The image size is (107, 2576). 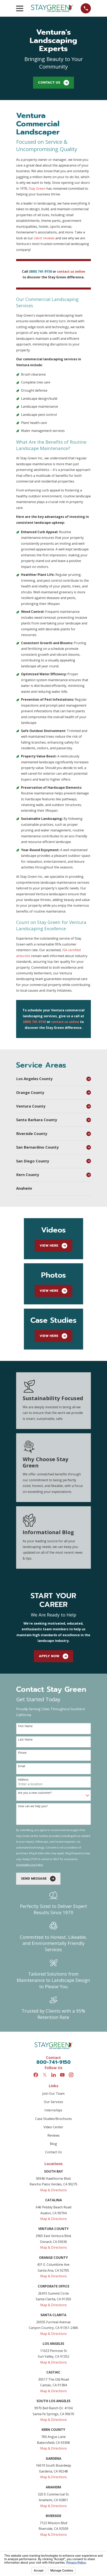 What do you see at coordinates (44, 2075) in the screenshot?
I see `[Twitter]` at bounding box center [44, 2075].